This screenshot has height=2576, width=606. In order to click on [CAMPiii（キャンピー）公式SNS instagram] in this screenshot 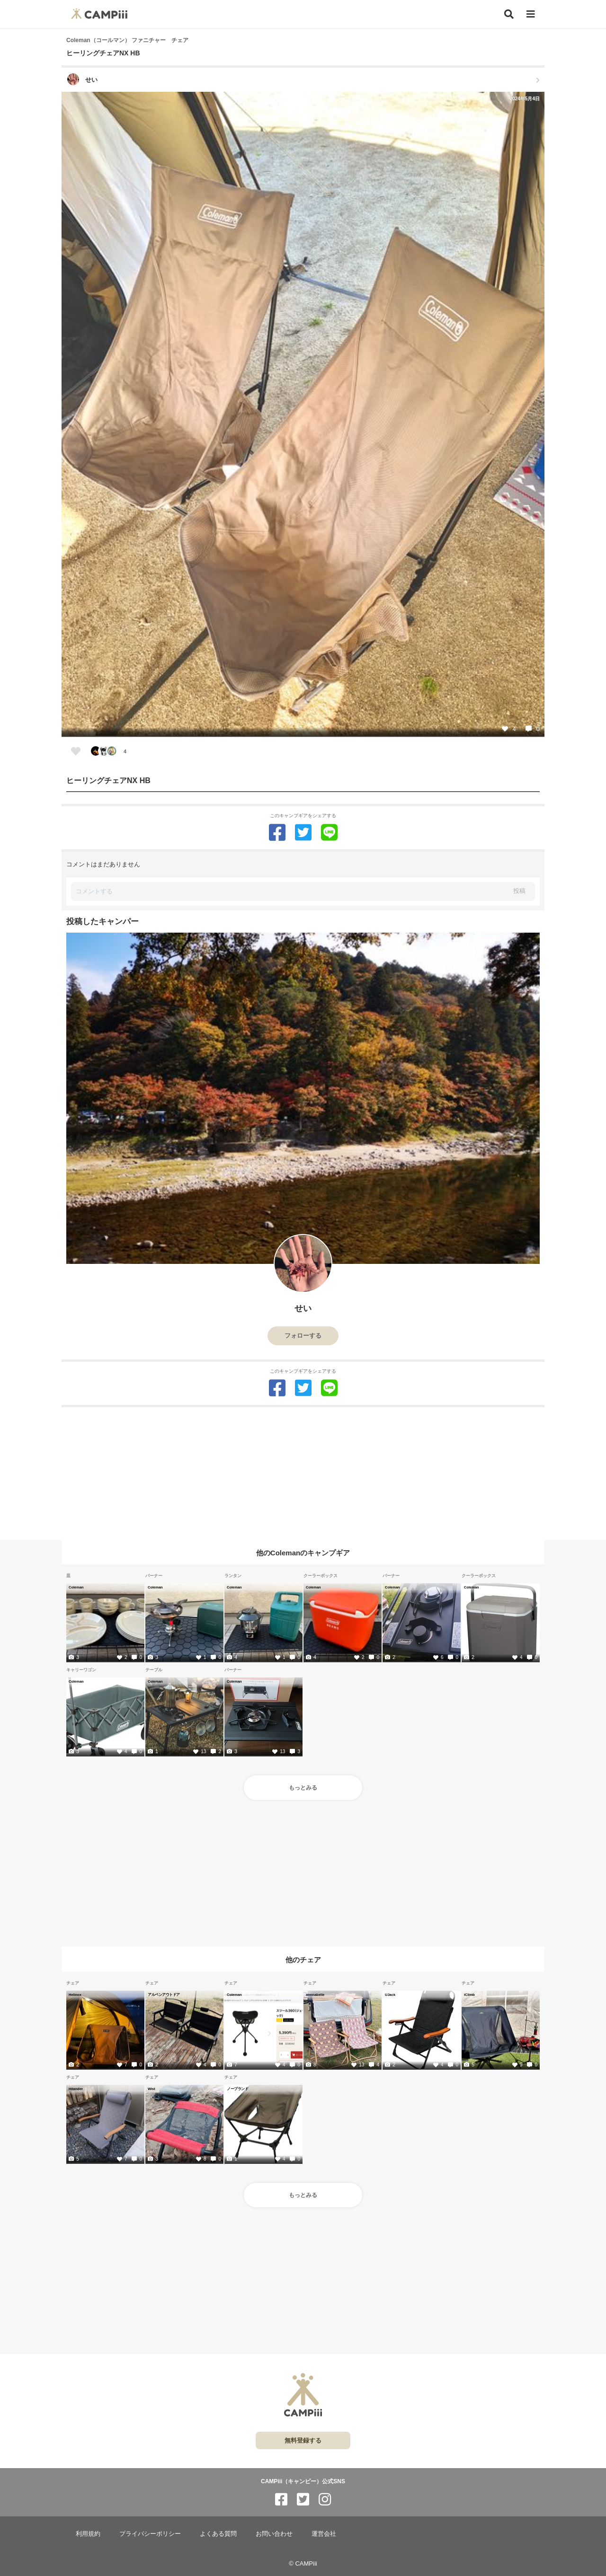, I will do `click(325, 2499)`.